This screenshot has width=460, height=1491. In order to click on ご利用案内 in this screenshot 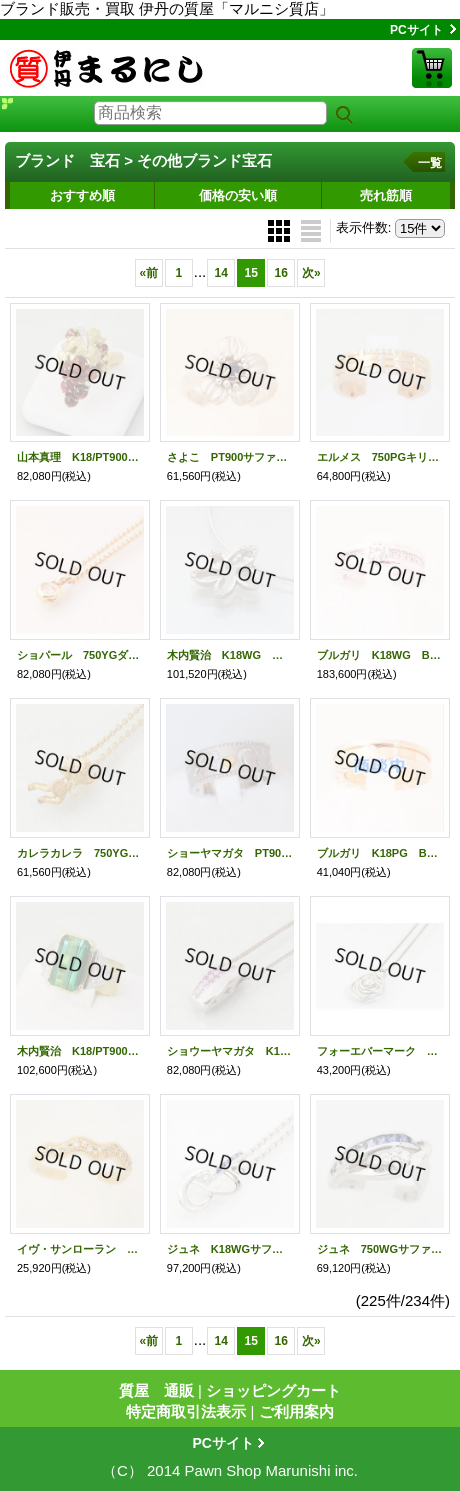, I will do `click(296, 1411)`.